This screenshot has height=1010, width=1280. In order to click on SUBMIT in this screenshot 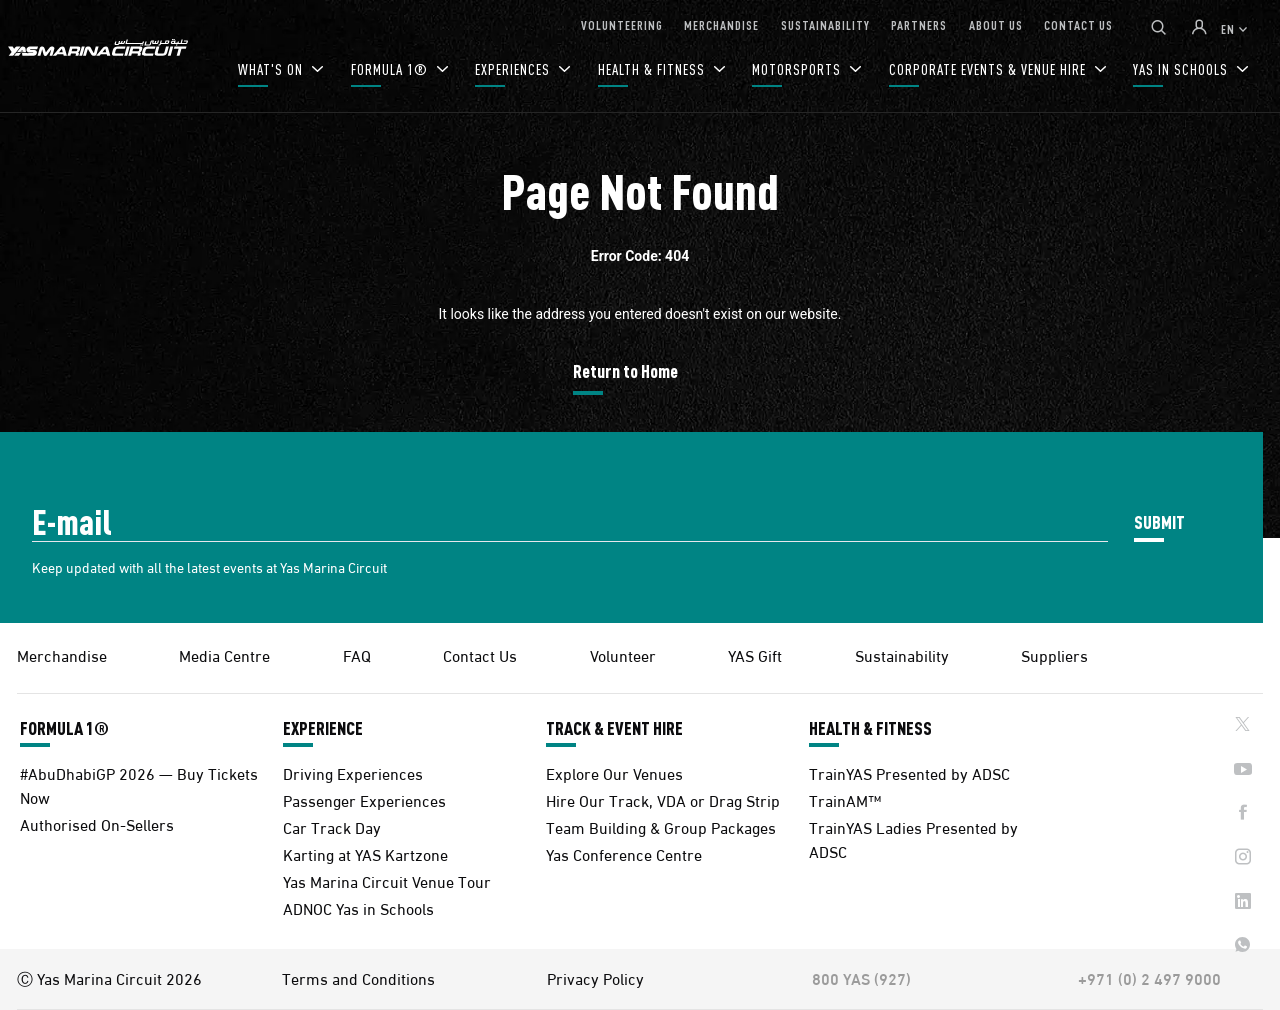, I will do `click(1159, 521)`.